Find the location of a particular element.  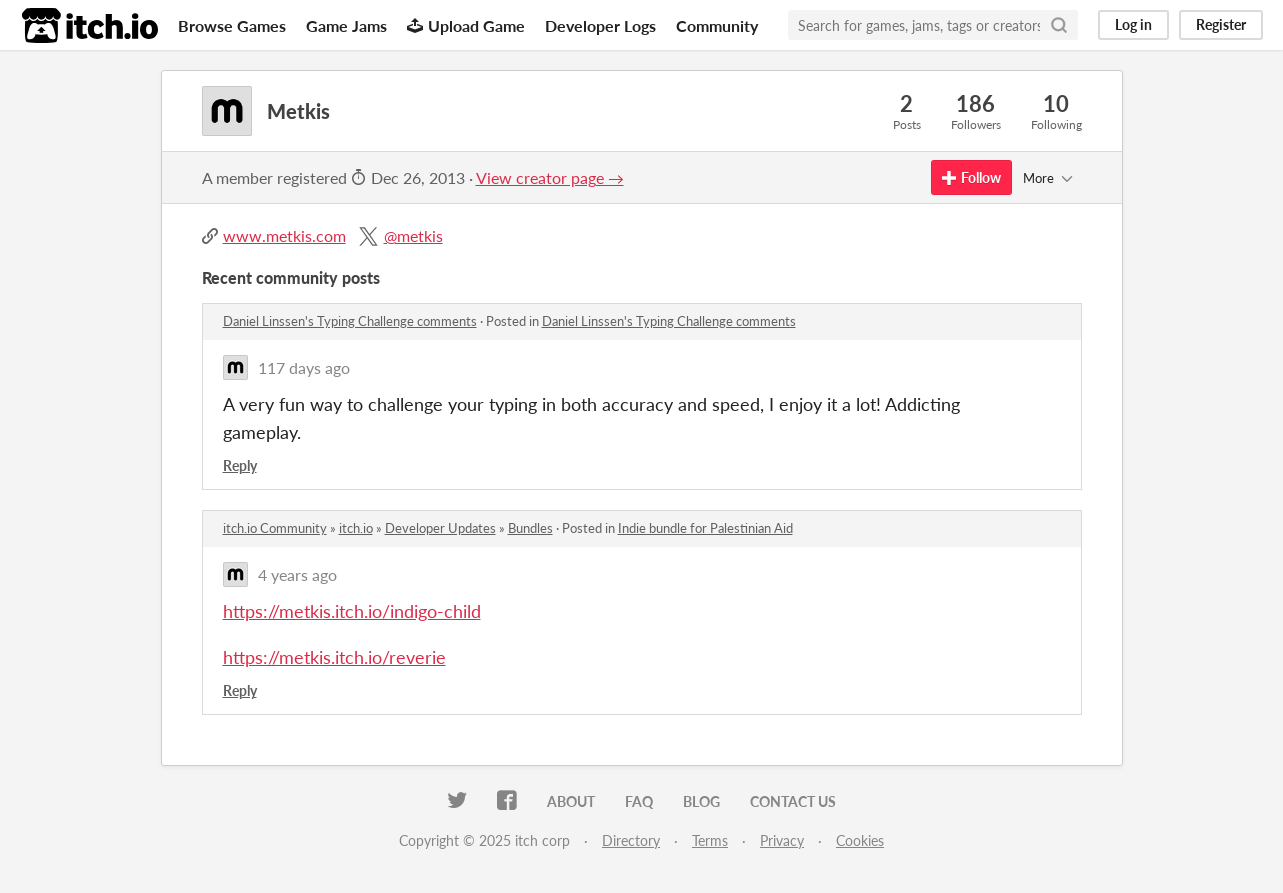

View creator page → is located at coordinates (550, 177).